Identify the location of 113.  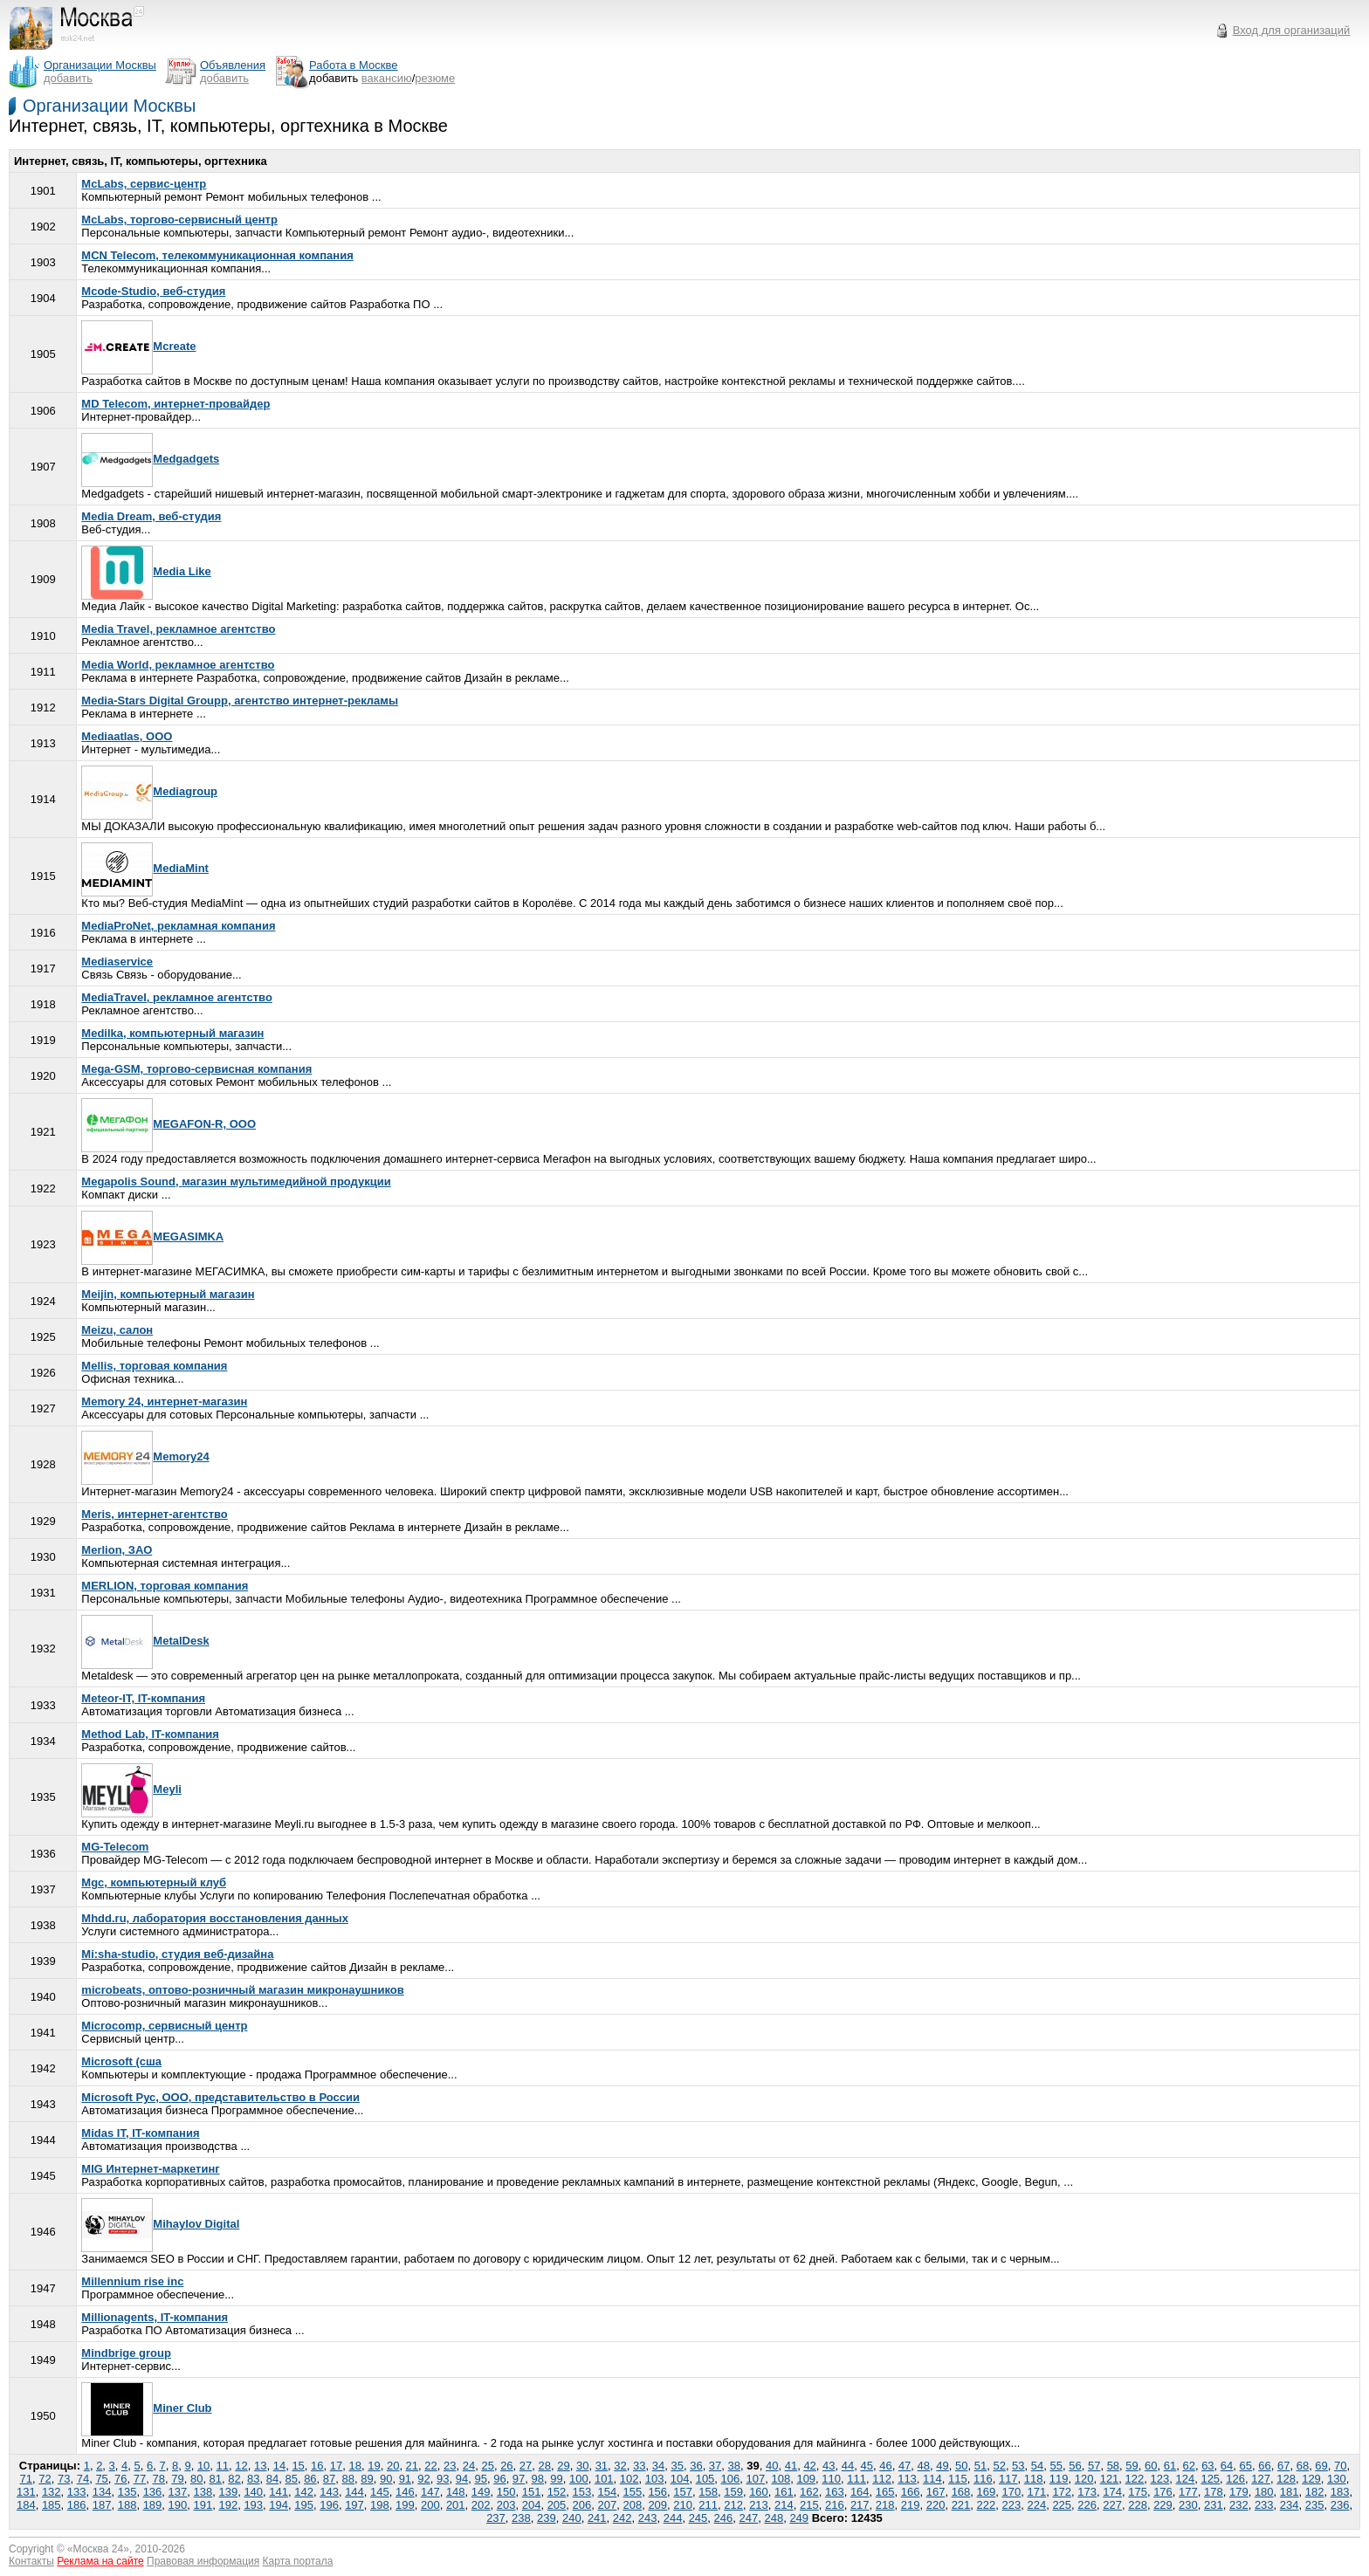
(907, 2478).